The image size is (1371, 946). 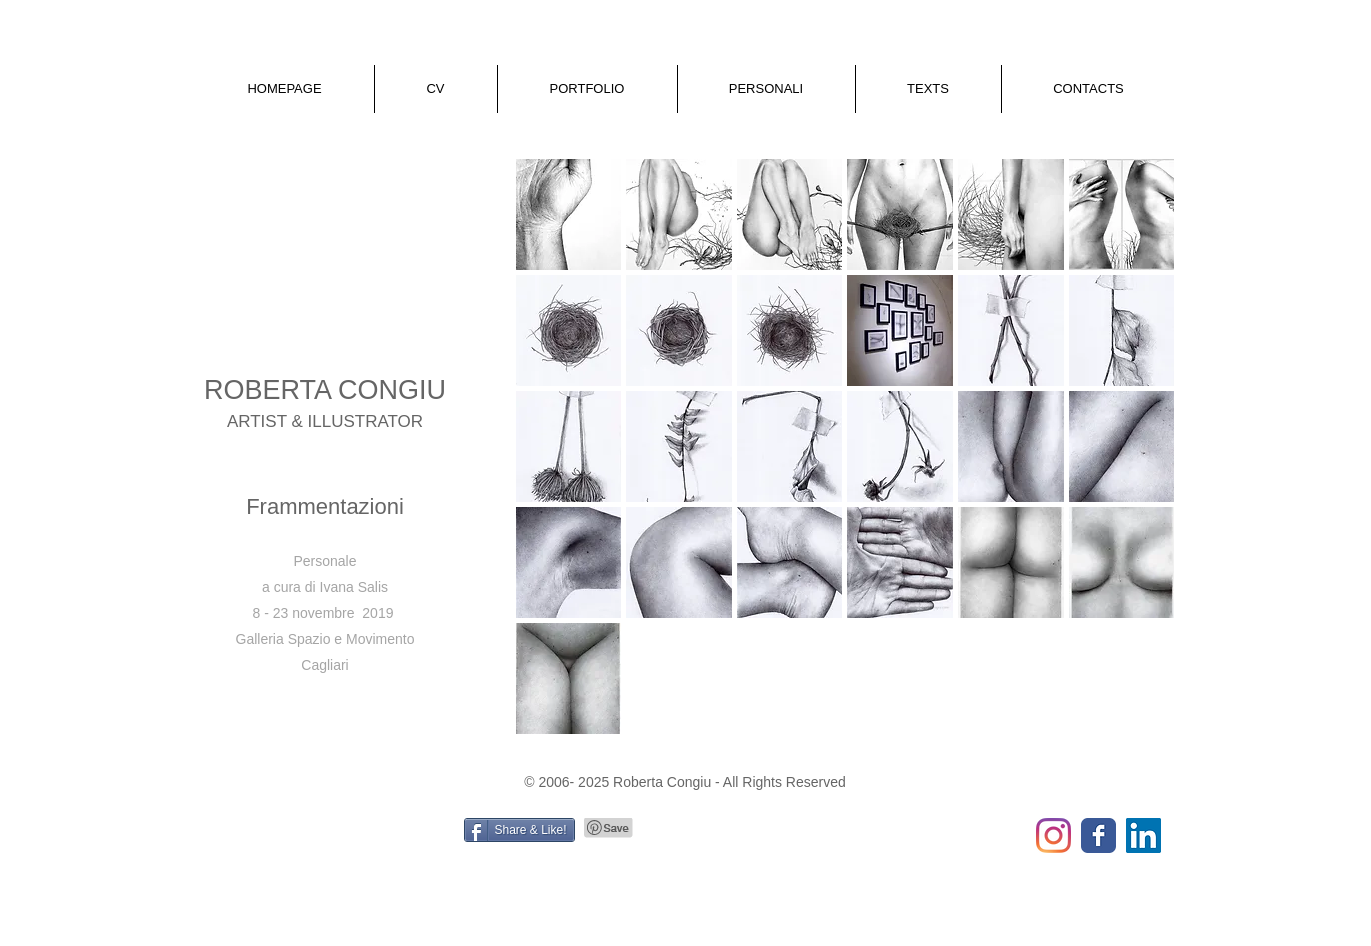 What do you see at coordinates (609, 828) in the screenshot?
I see `[Pin to Pinterest]` at bounding box center [609, 828].